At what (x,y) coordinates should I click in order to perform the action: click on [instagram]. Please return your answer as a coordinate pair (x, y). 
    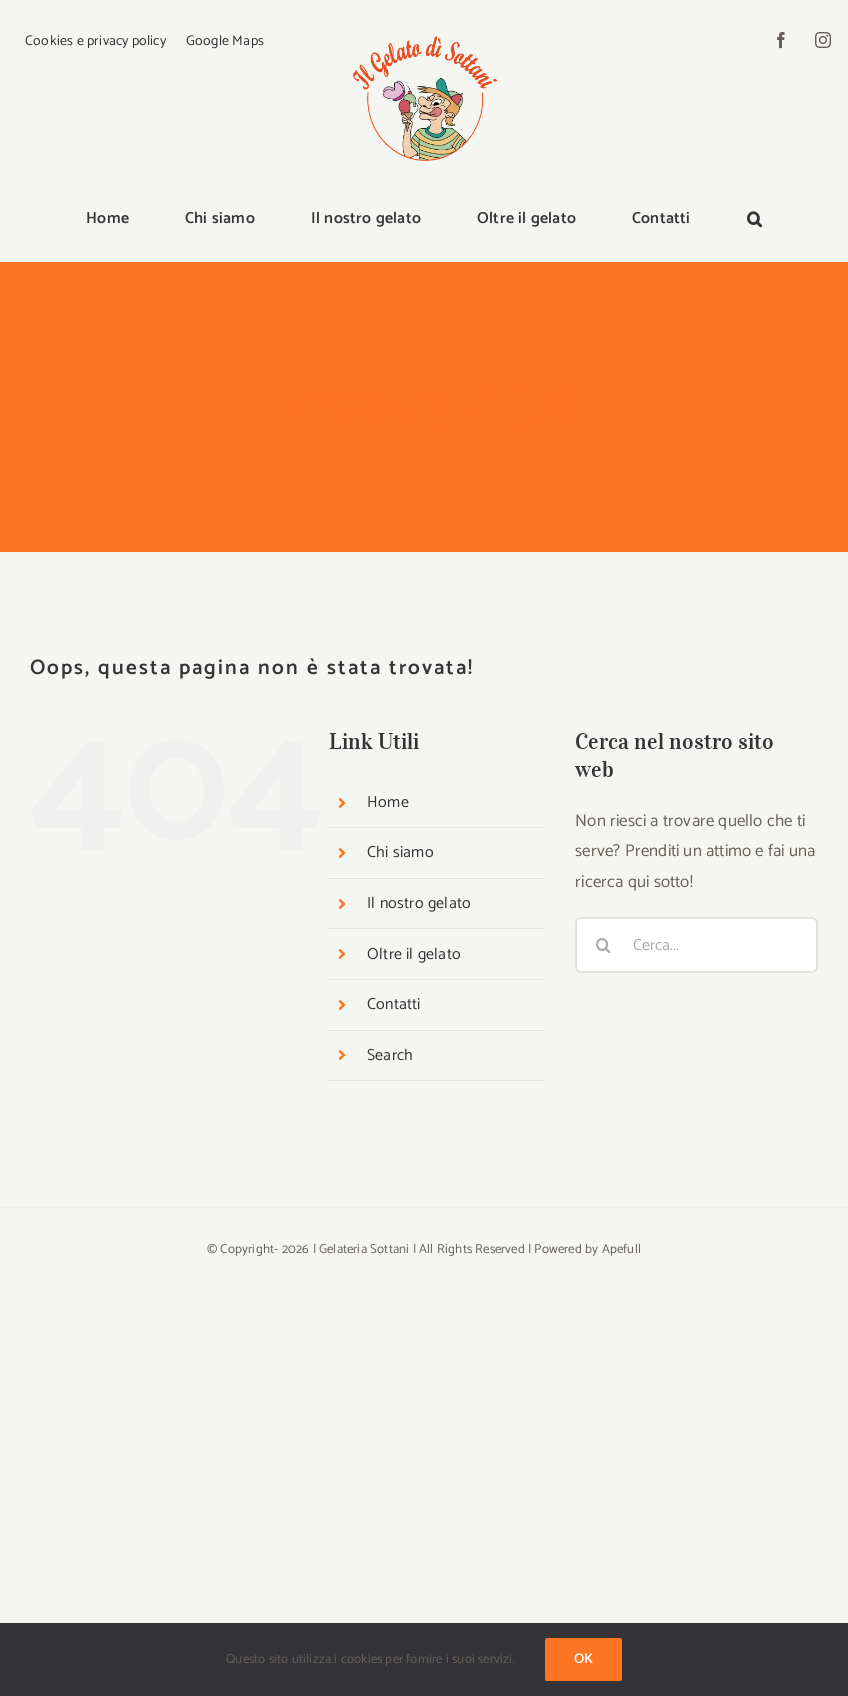
    Looking at the image, I should click on (823, 40).